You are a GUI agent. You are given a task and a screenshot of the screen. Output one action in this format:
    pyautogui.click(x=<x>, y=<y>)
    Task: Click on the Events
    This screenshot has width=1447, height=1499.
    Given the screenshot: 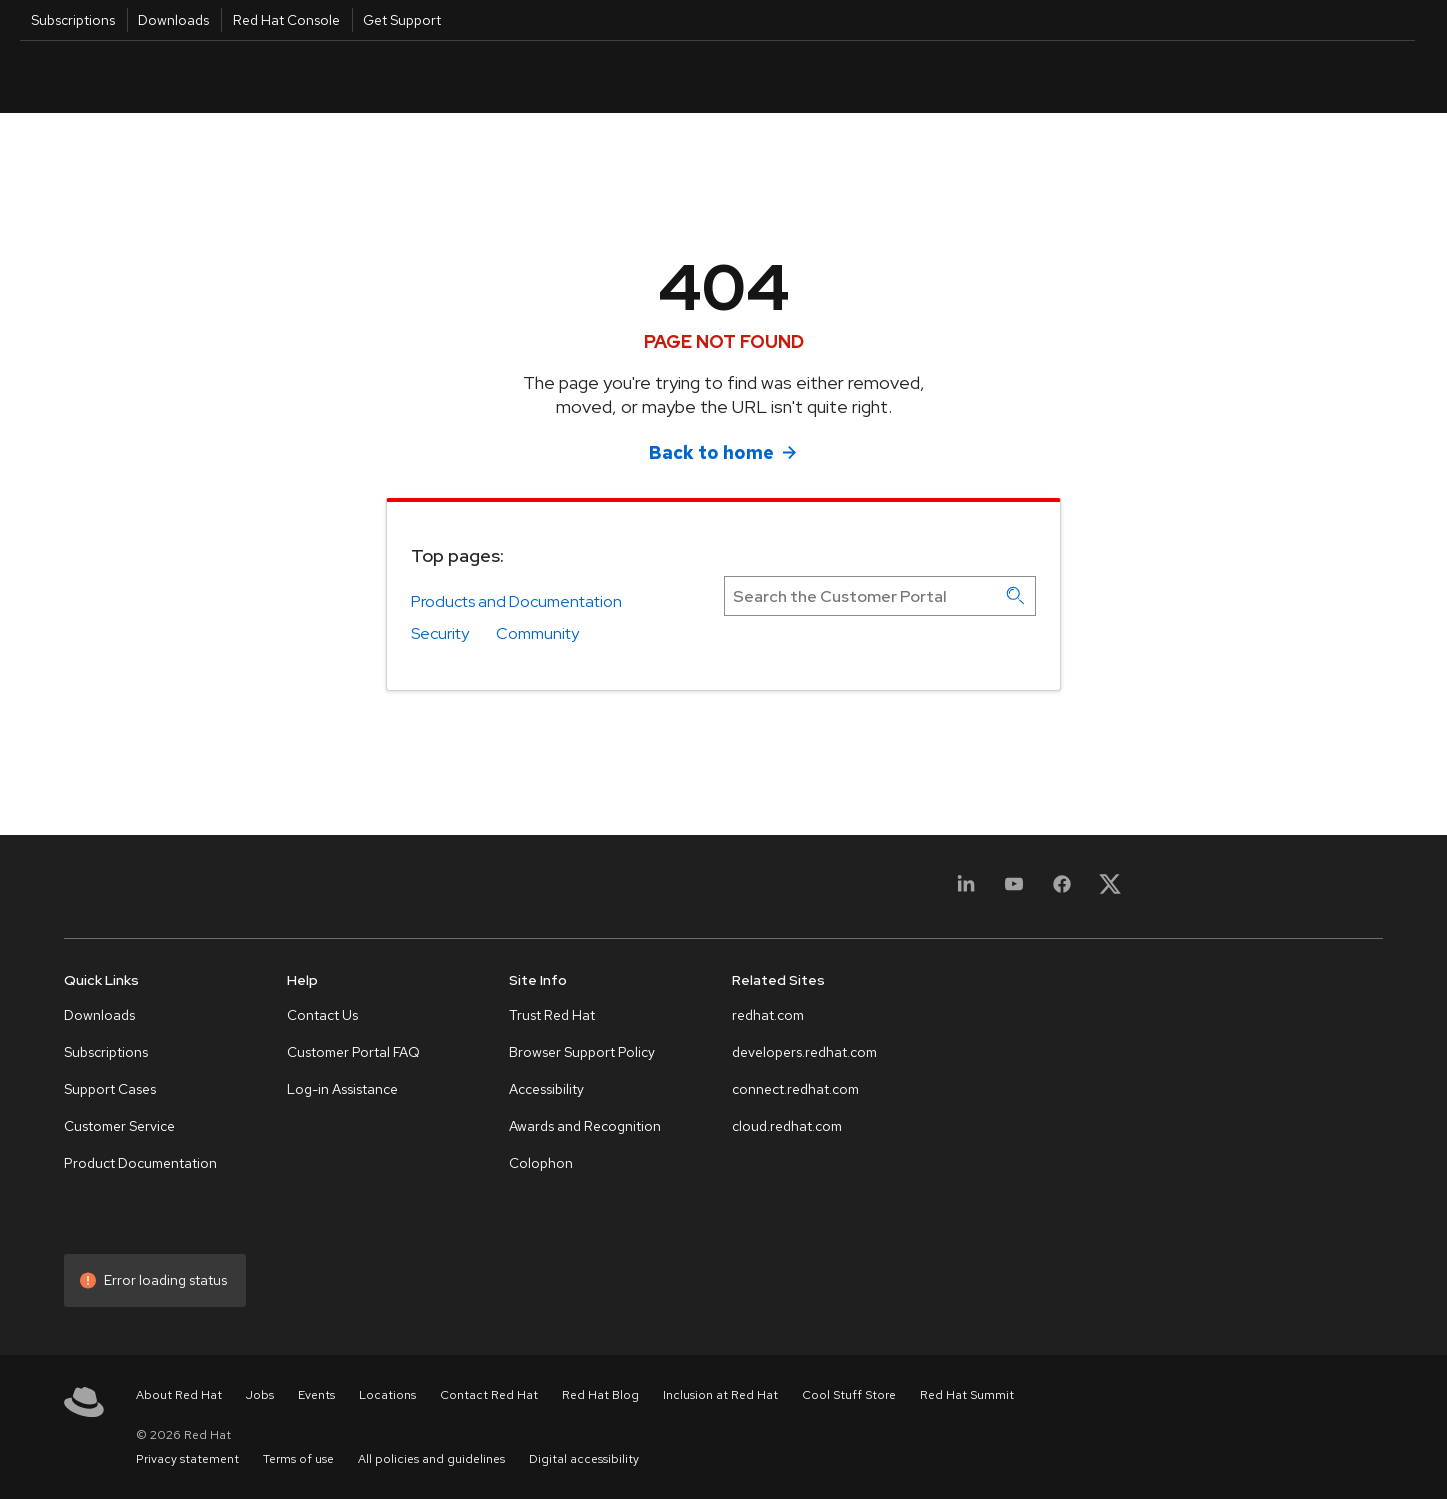 What is the action you would take?
    pyautogui.click(x=316, y=1395)
    